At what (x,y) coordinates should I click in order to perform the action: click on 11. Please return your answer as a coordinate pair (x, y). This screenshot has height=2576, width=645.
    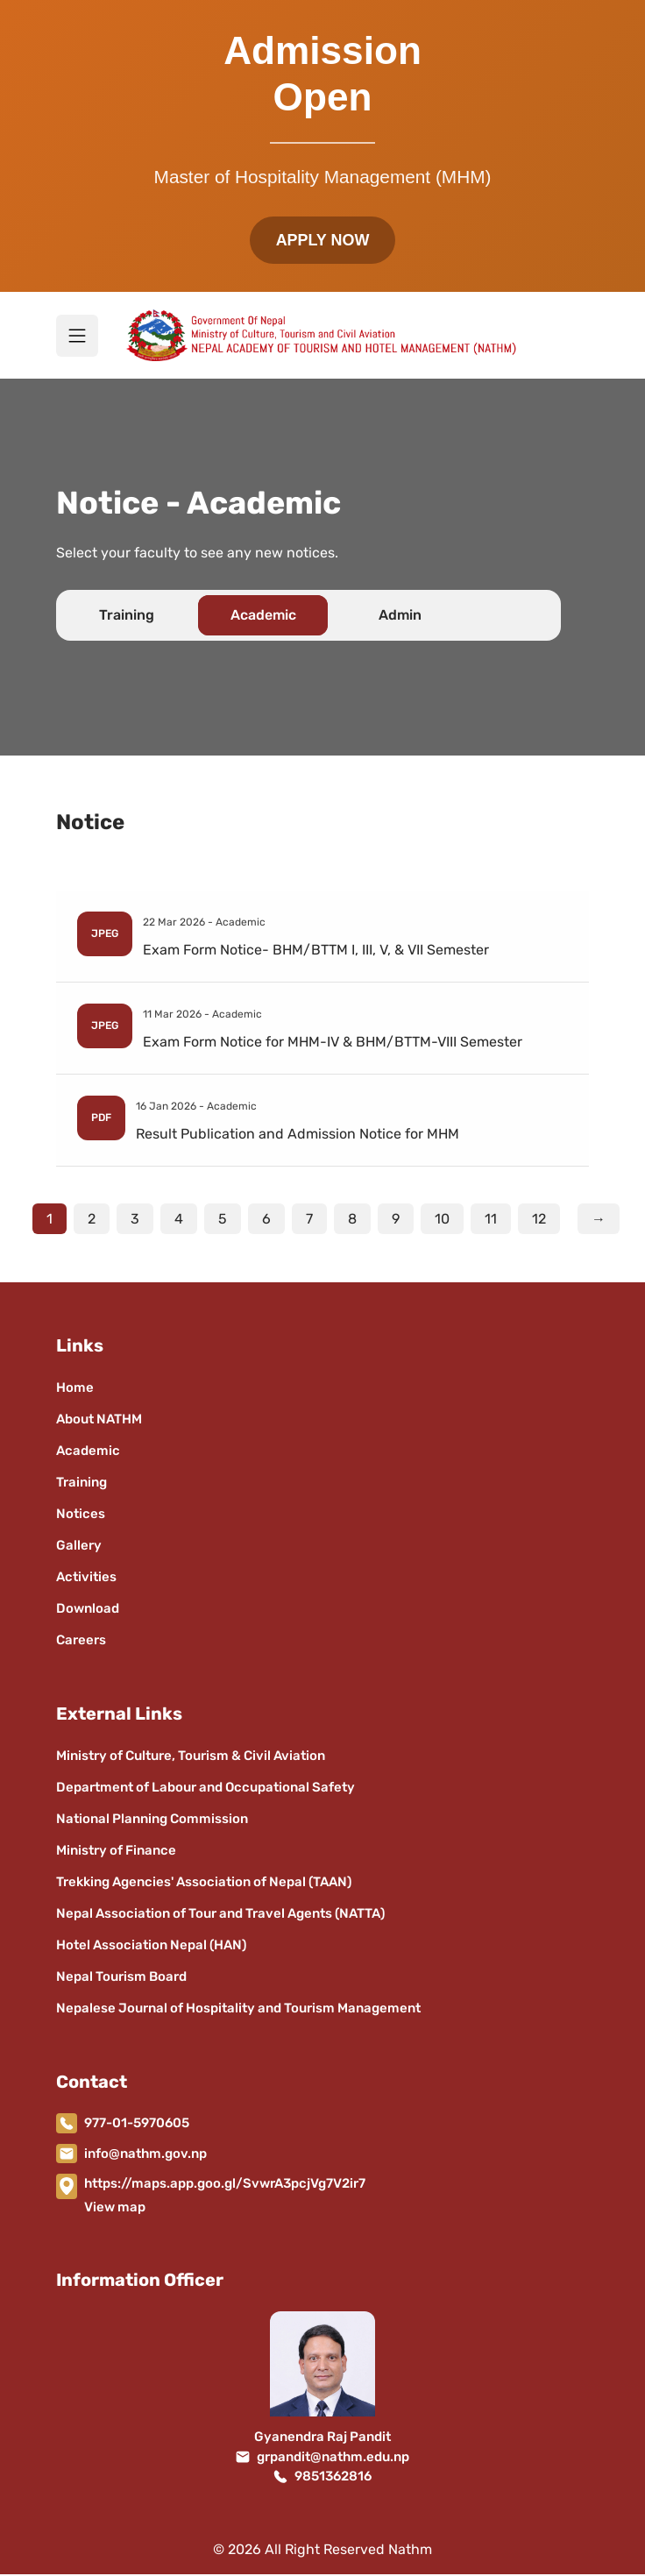
    Looking at the image, I should click on (491, 1220).